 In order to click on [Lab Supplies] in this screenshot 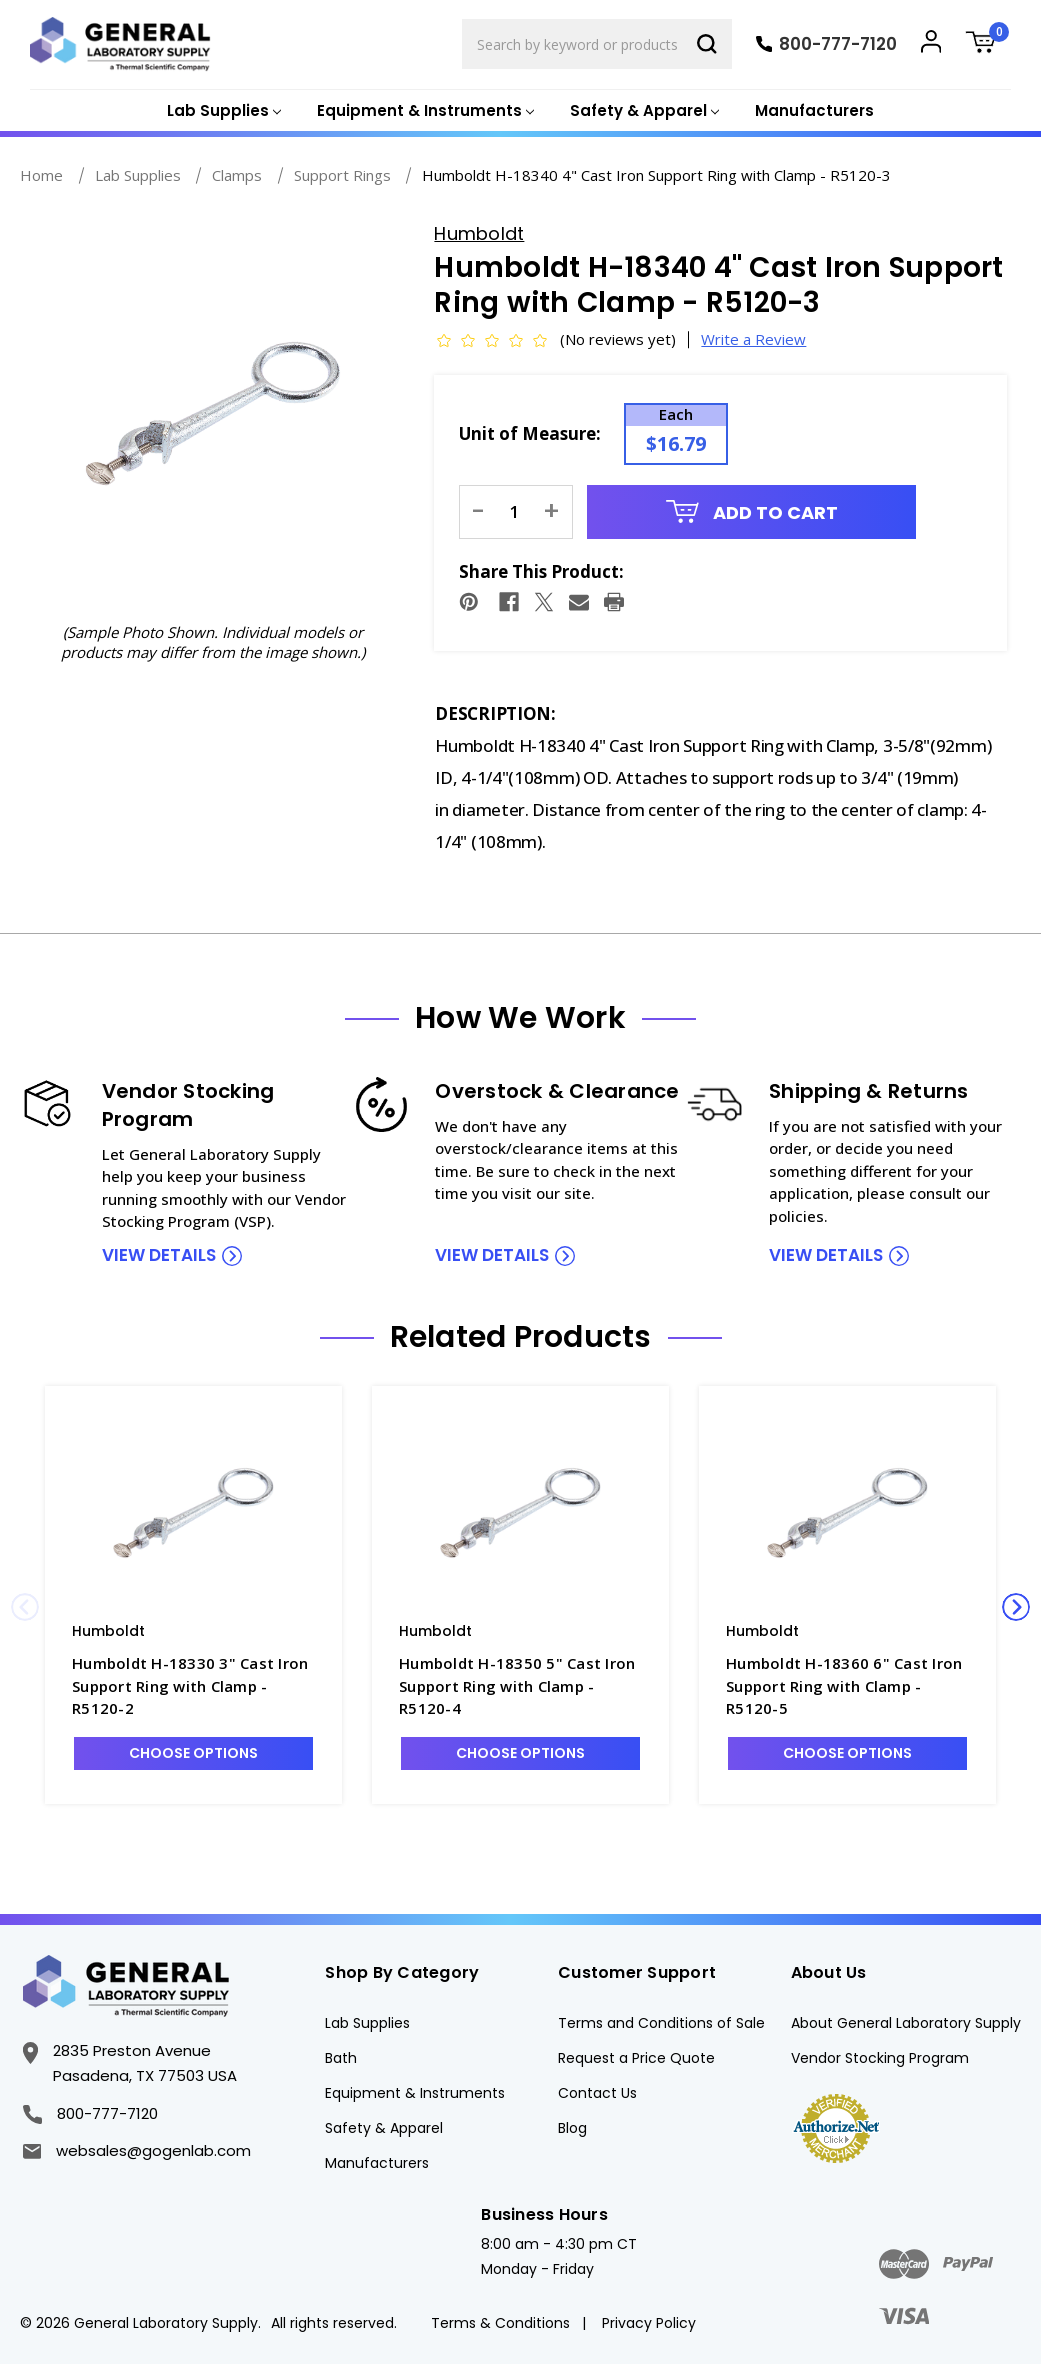, I will do `click(222, 111)`.